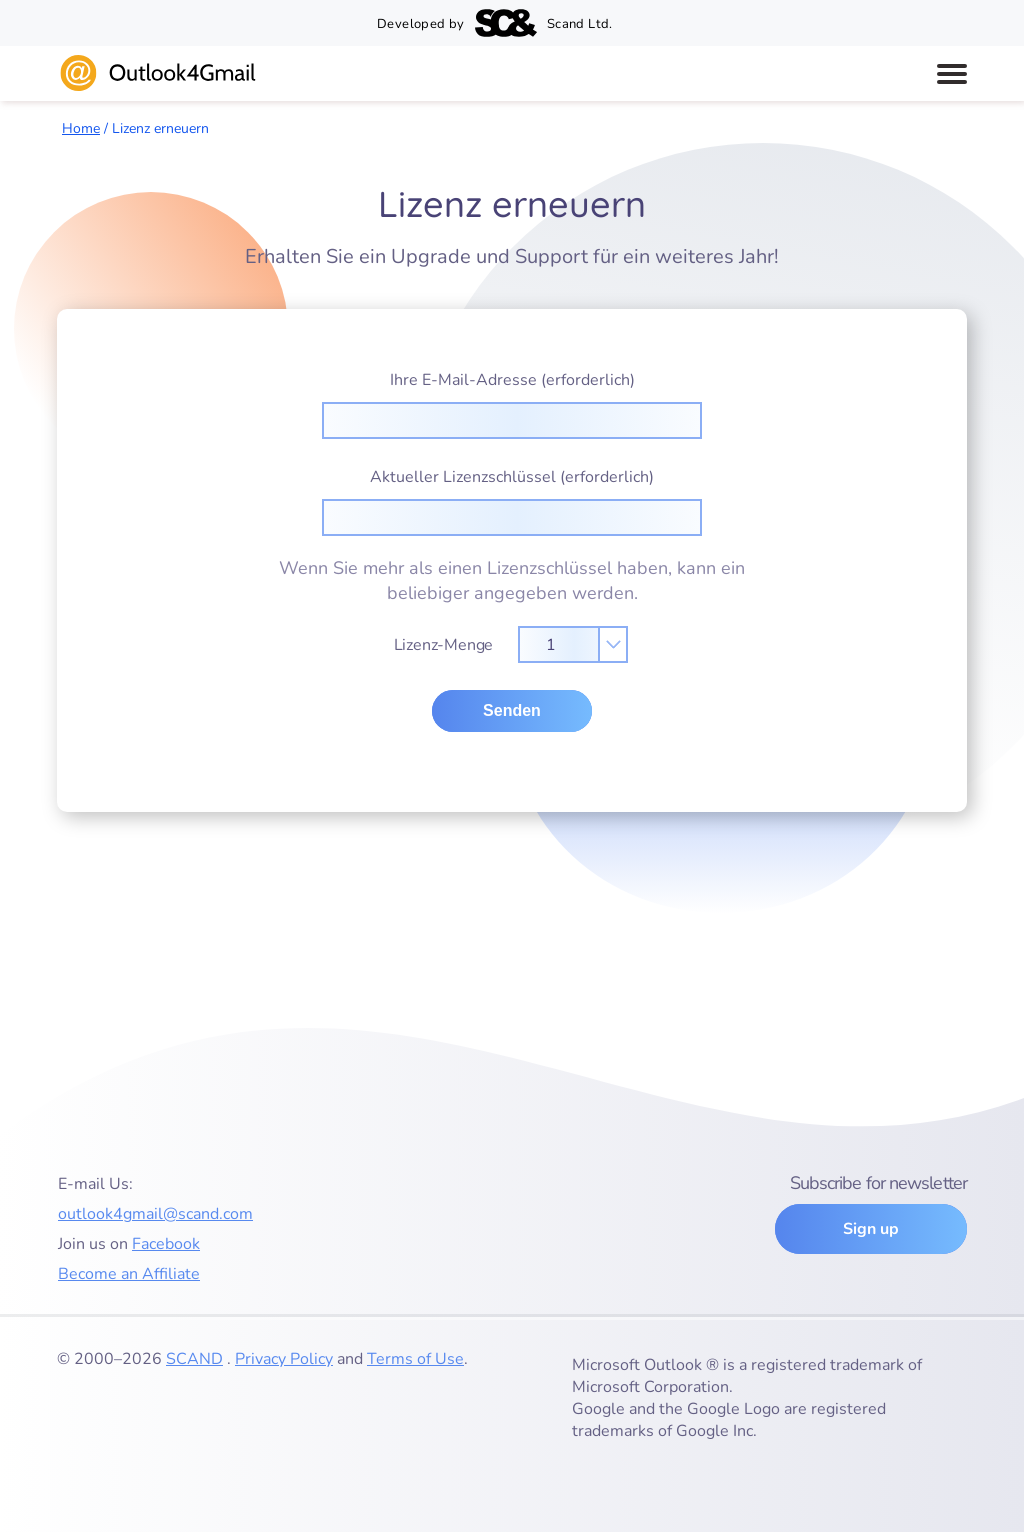  What do you see at coordinates (81, 128) in the screenshot?
I see `Home` at bounding box center [81, 128].